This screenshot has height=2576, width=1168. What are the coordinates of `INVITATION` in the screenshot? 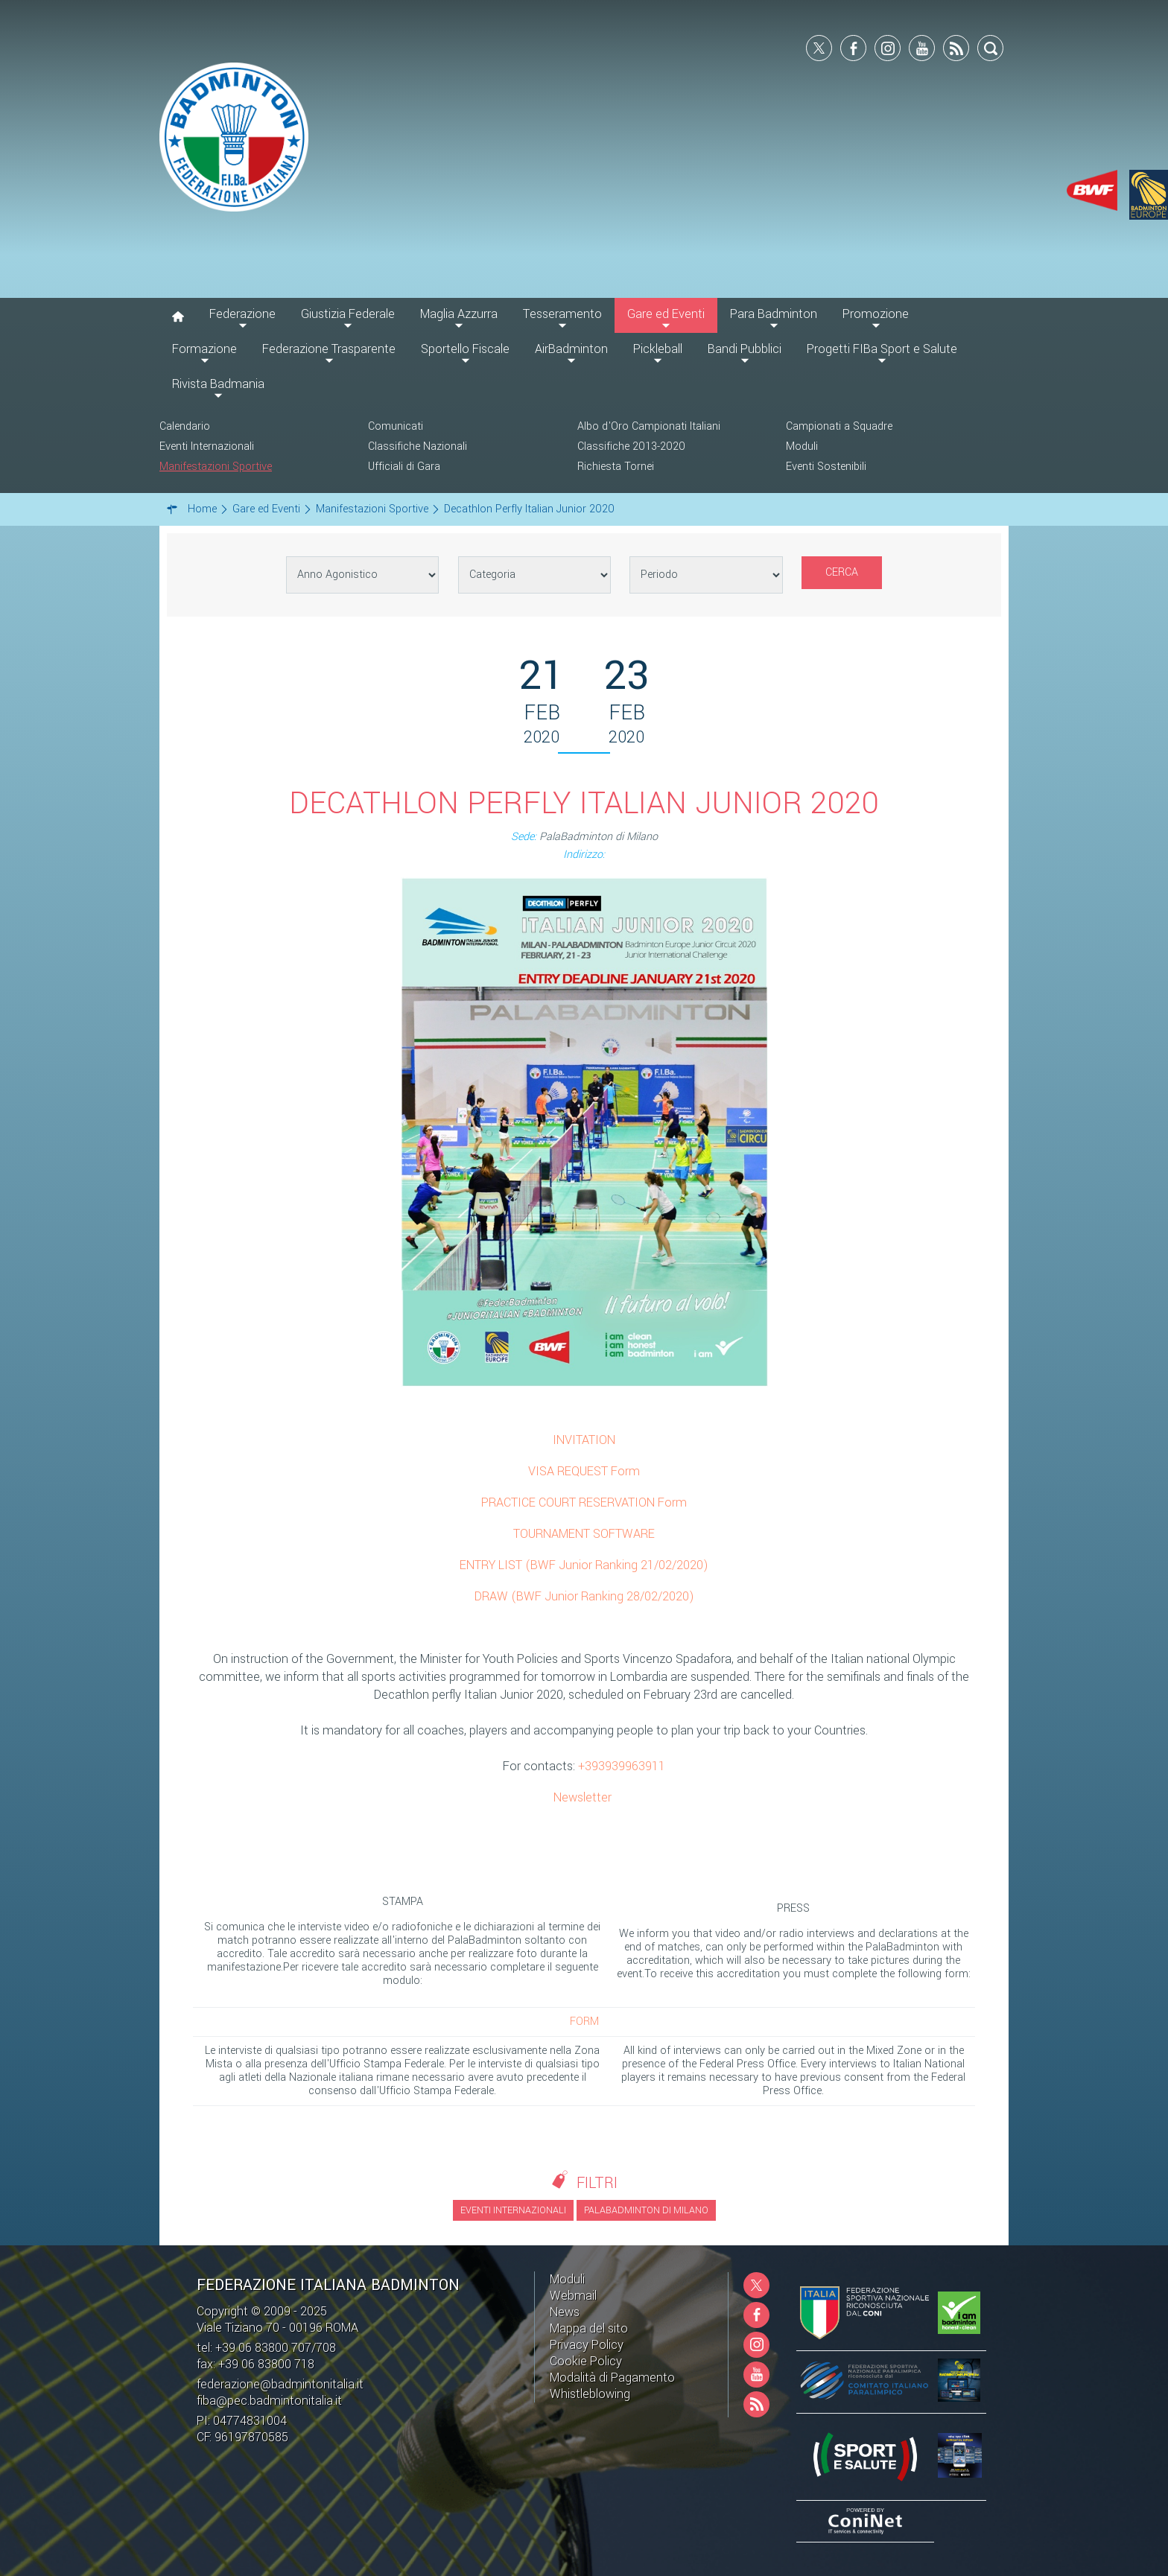 It's located at (584, 1439).